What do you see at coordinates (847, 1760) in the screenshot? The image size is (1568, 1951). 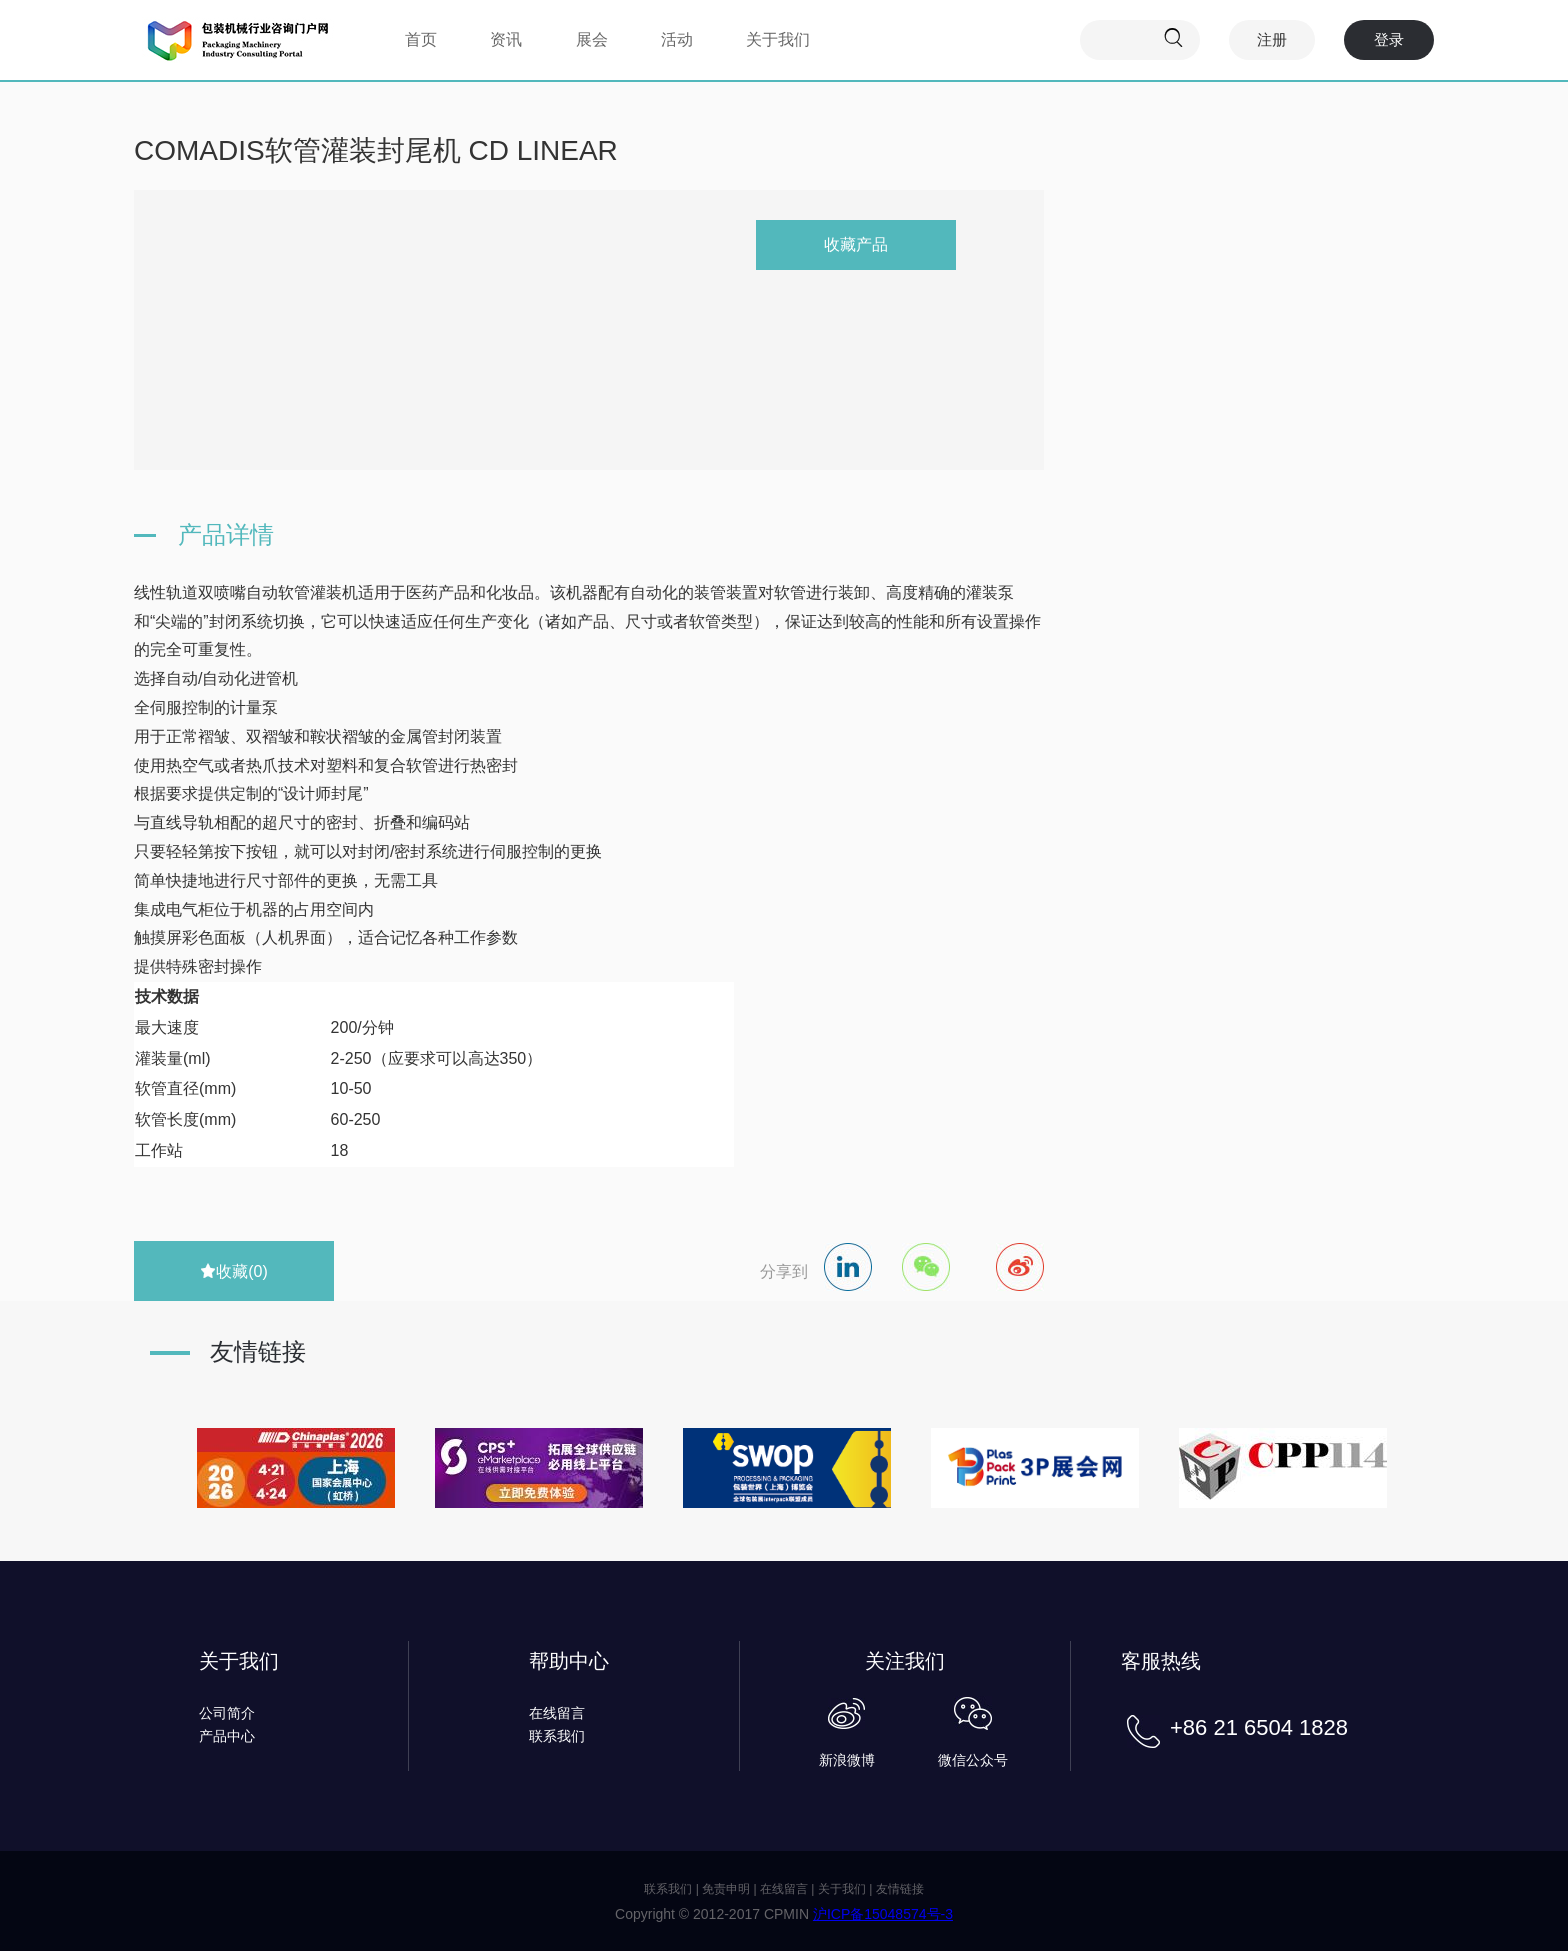 I see `新浪微博` at bounding box center [847, 1760].